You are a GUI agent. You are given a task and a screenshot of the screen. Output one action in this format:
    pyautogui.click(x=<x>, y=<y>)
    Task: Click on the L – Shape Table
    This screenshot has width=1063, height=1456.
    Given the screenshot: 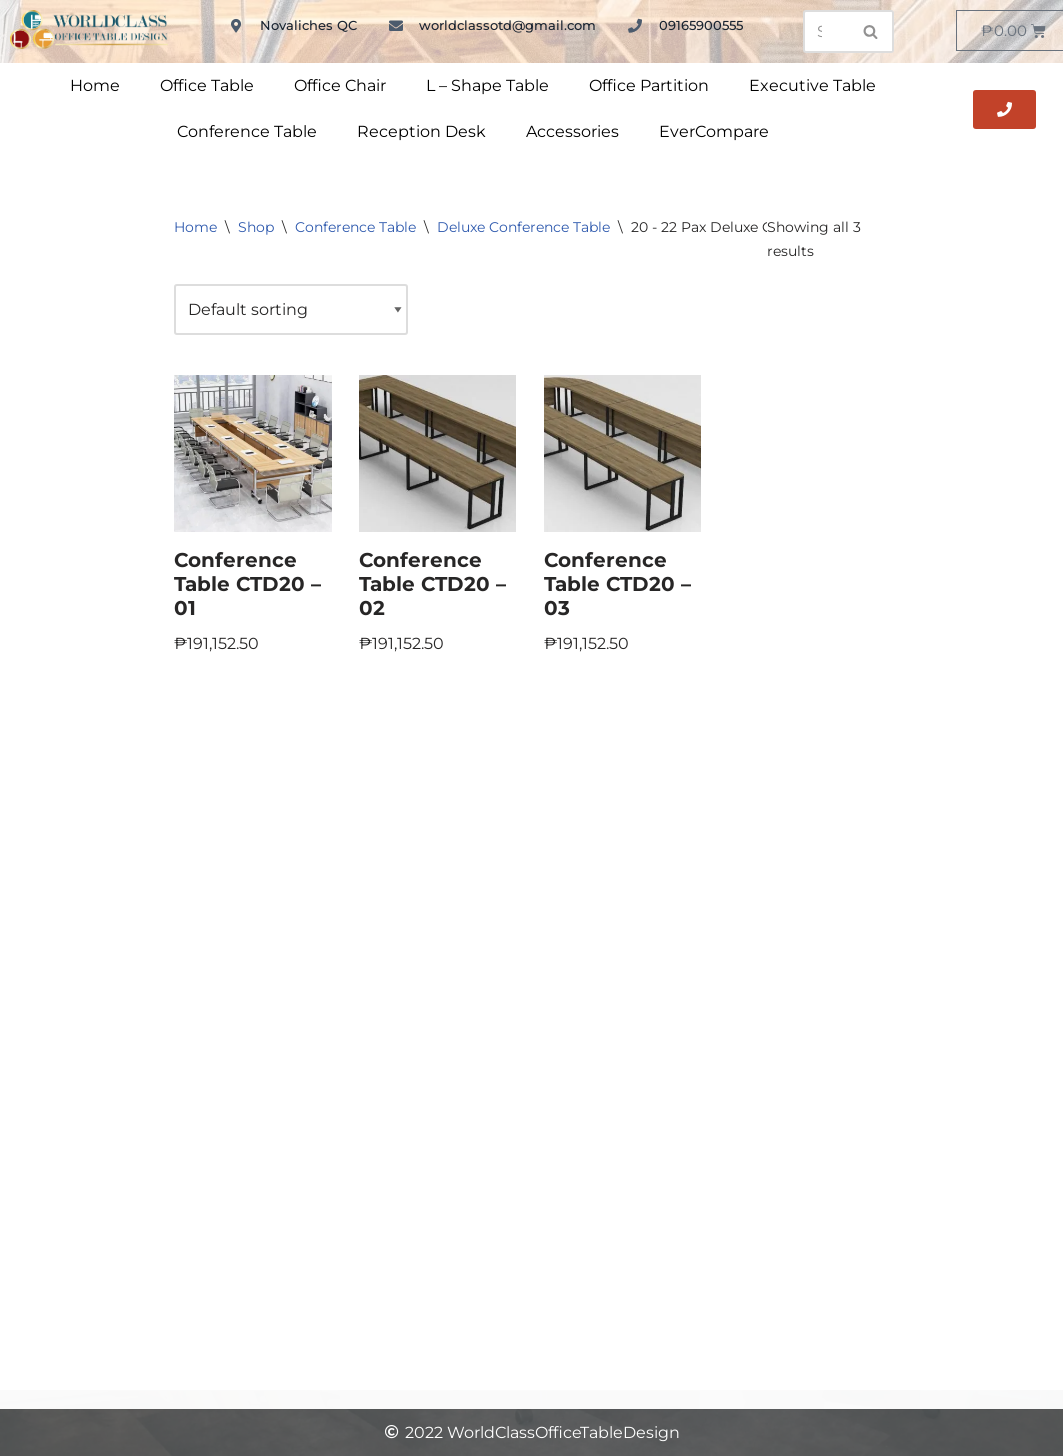 What is the action you would take?
    pyautogui.click(x=487, y=85)
    